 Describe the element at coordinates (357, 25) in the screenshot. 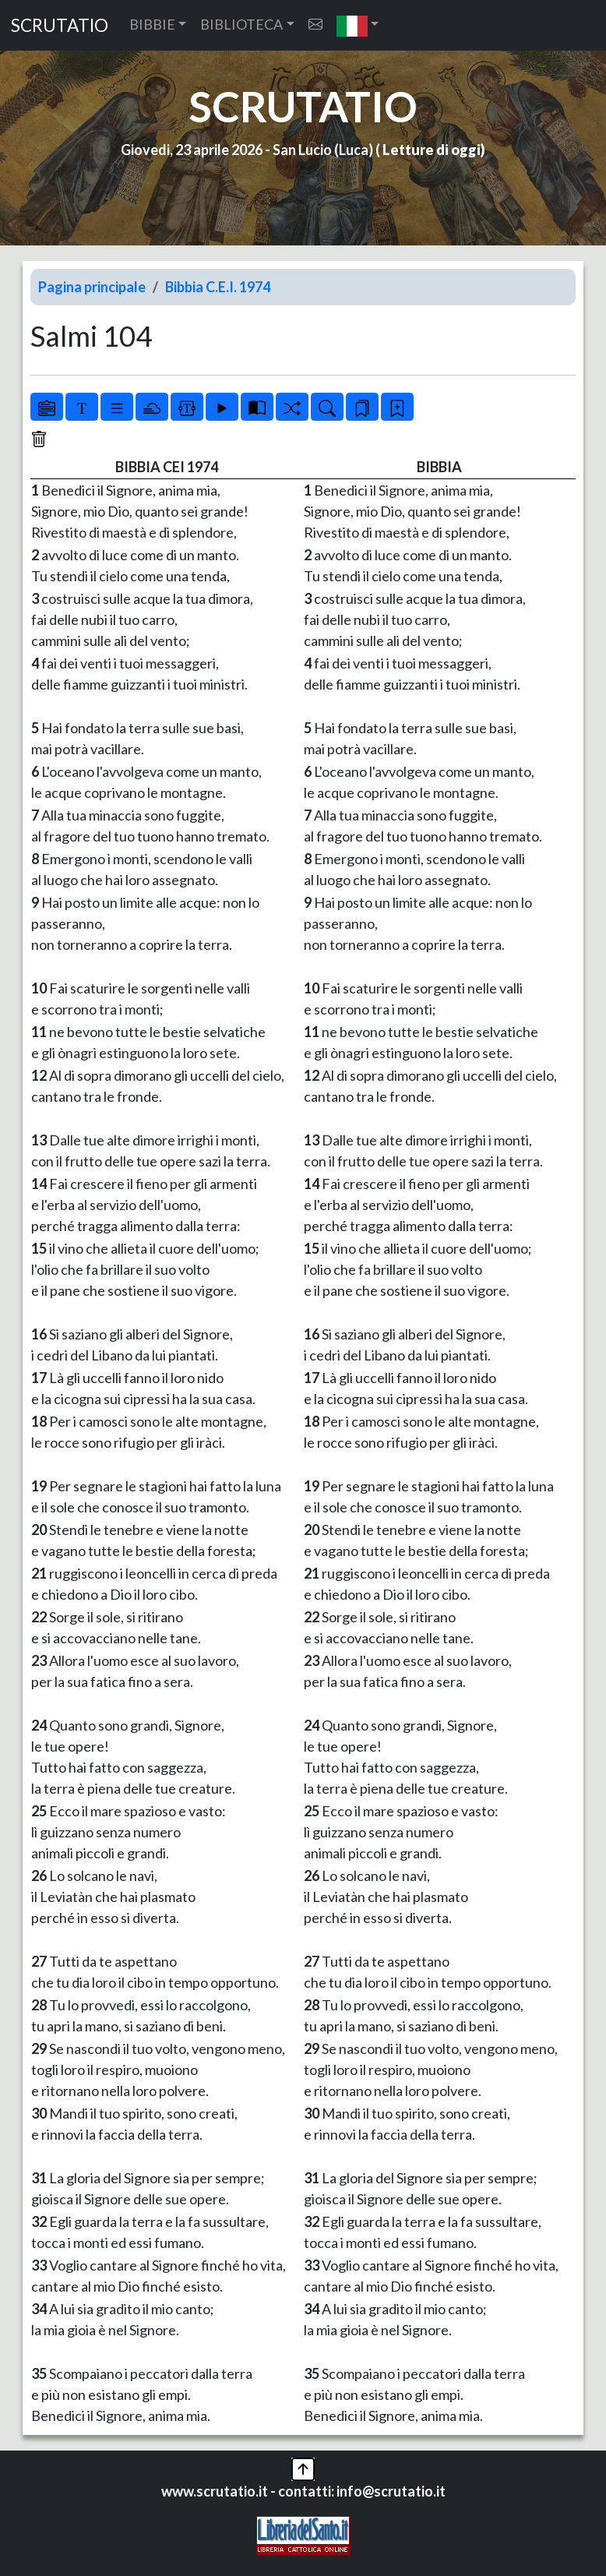

I see `[button]` at that location.